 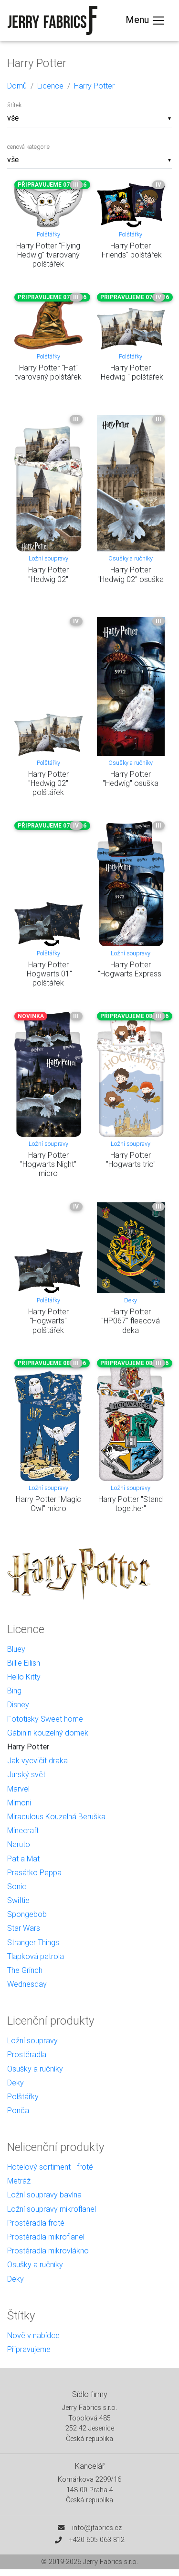 I want to click on Harry Potter "Hogwarts trio", so click(x=131, y=1159).